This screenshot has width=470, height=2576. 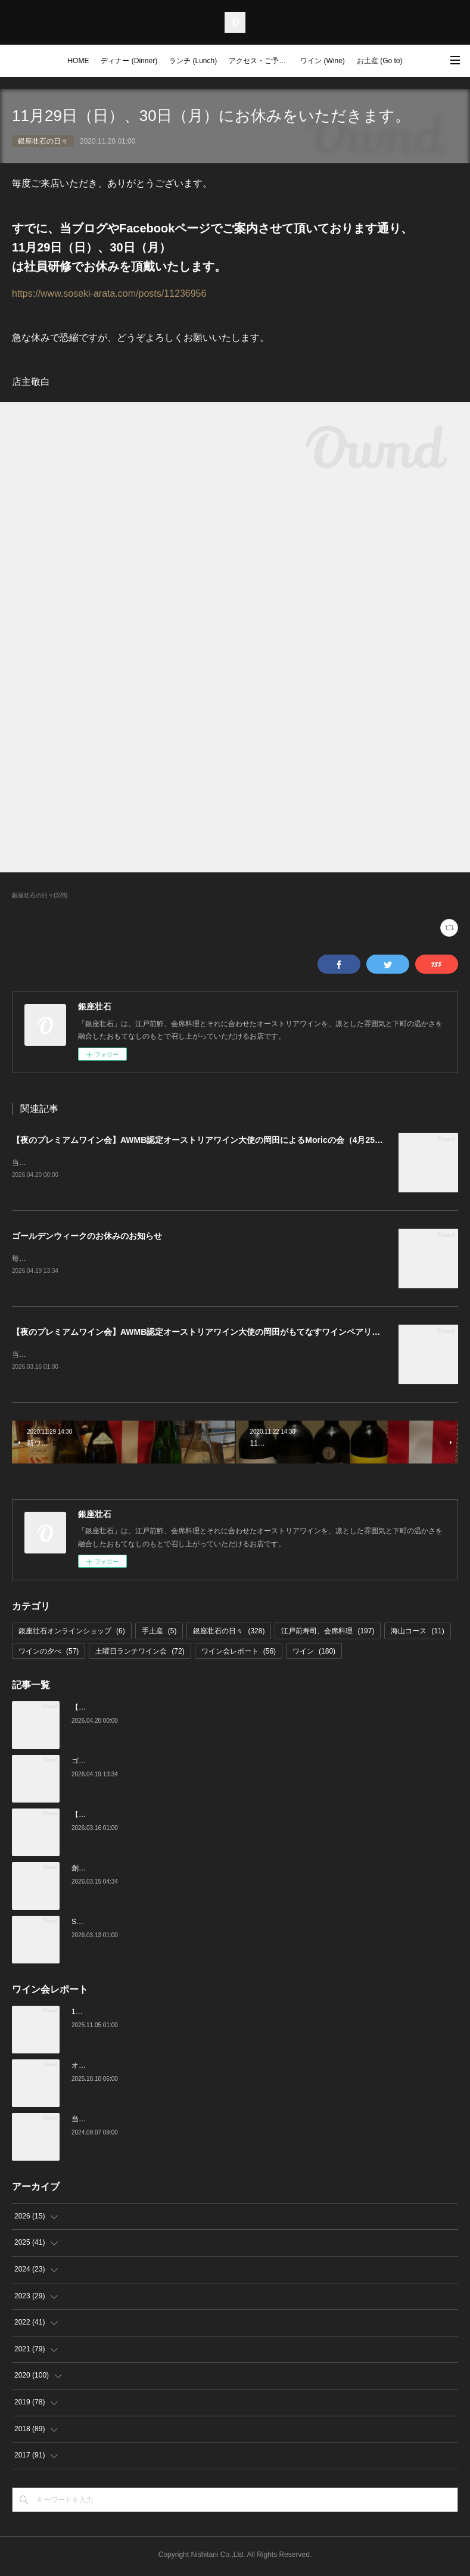 What do you see at coordinates (87, 1236) in the screenshot?
I see `ゴールデンウィークのお休みのお知らせ` at bounding box center [87, 1236].